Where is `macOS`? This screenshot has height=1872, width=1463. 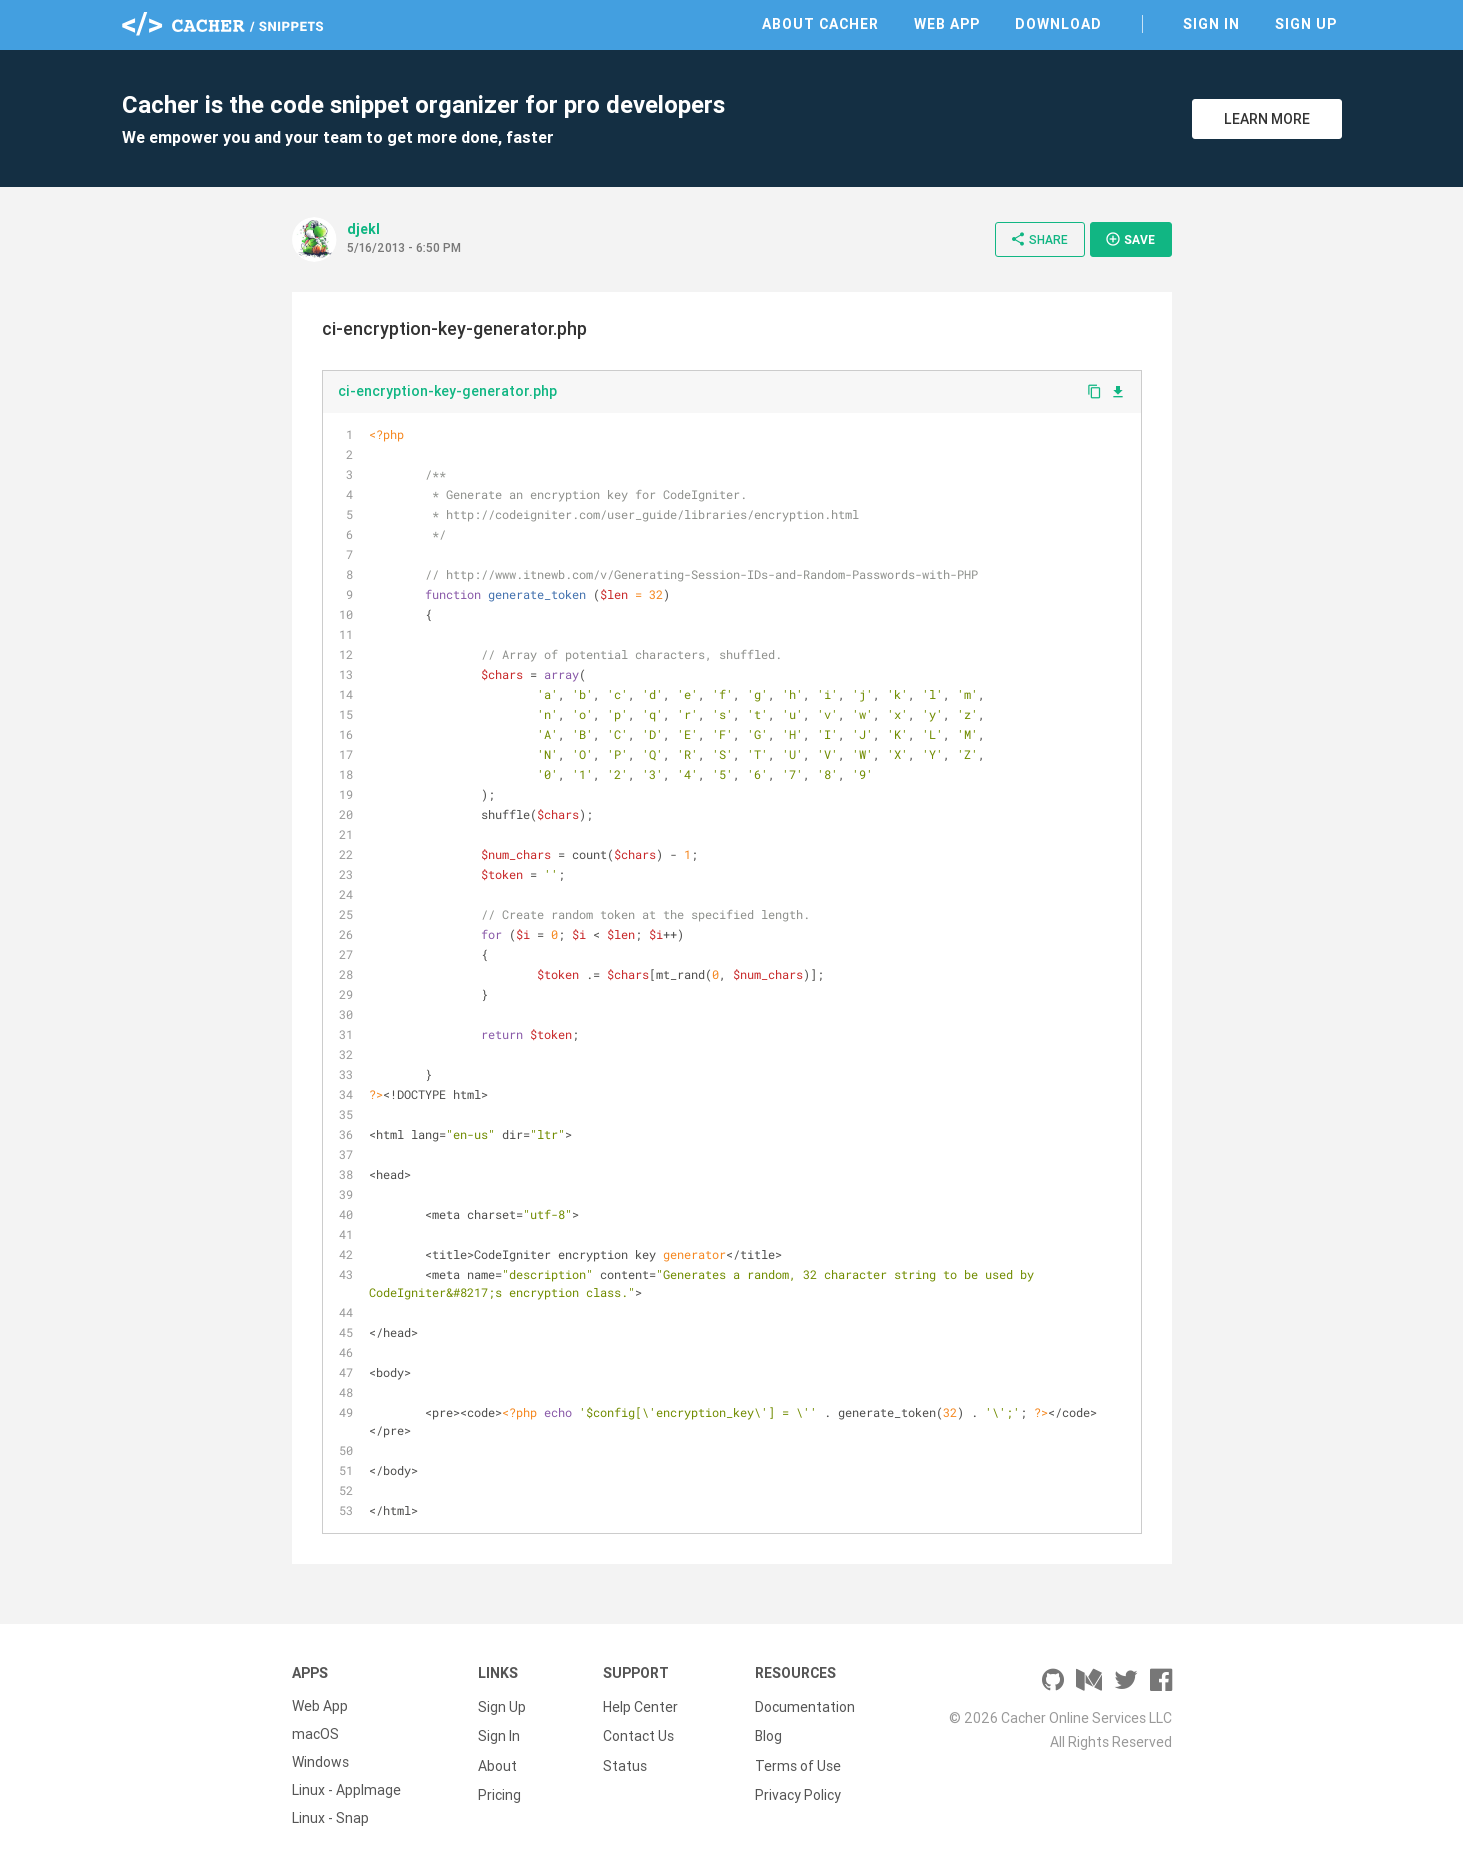 macOS is located at coordinates (315, 1734).